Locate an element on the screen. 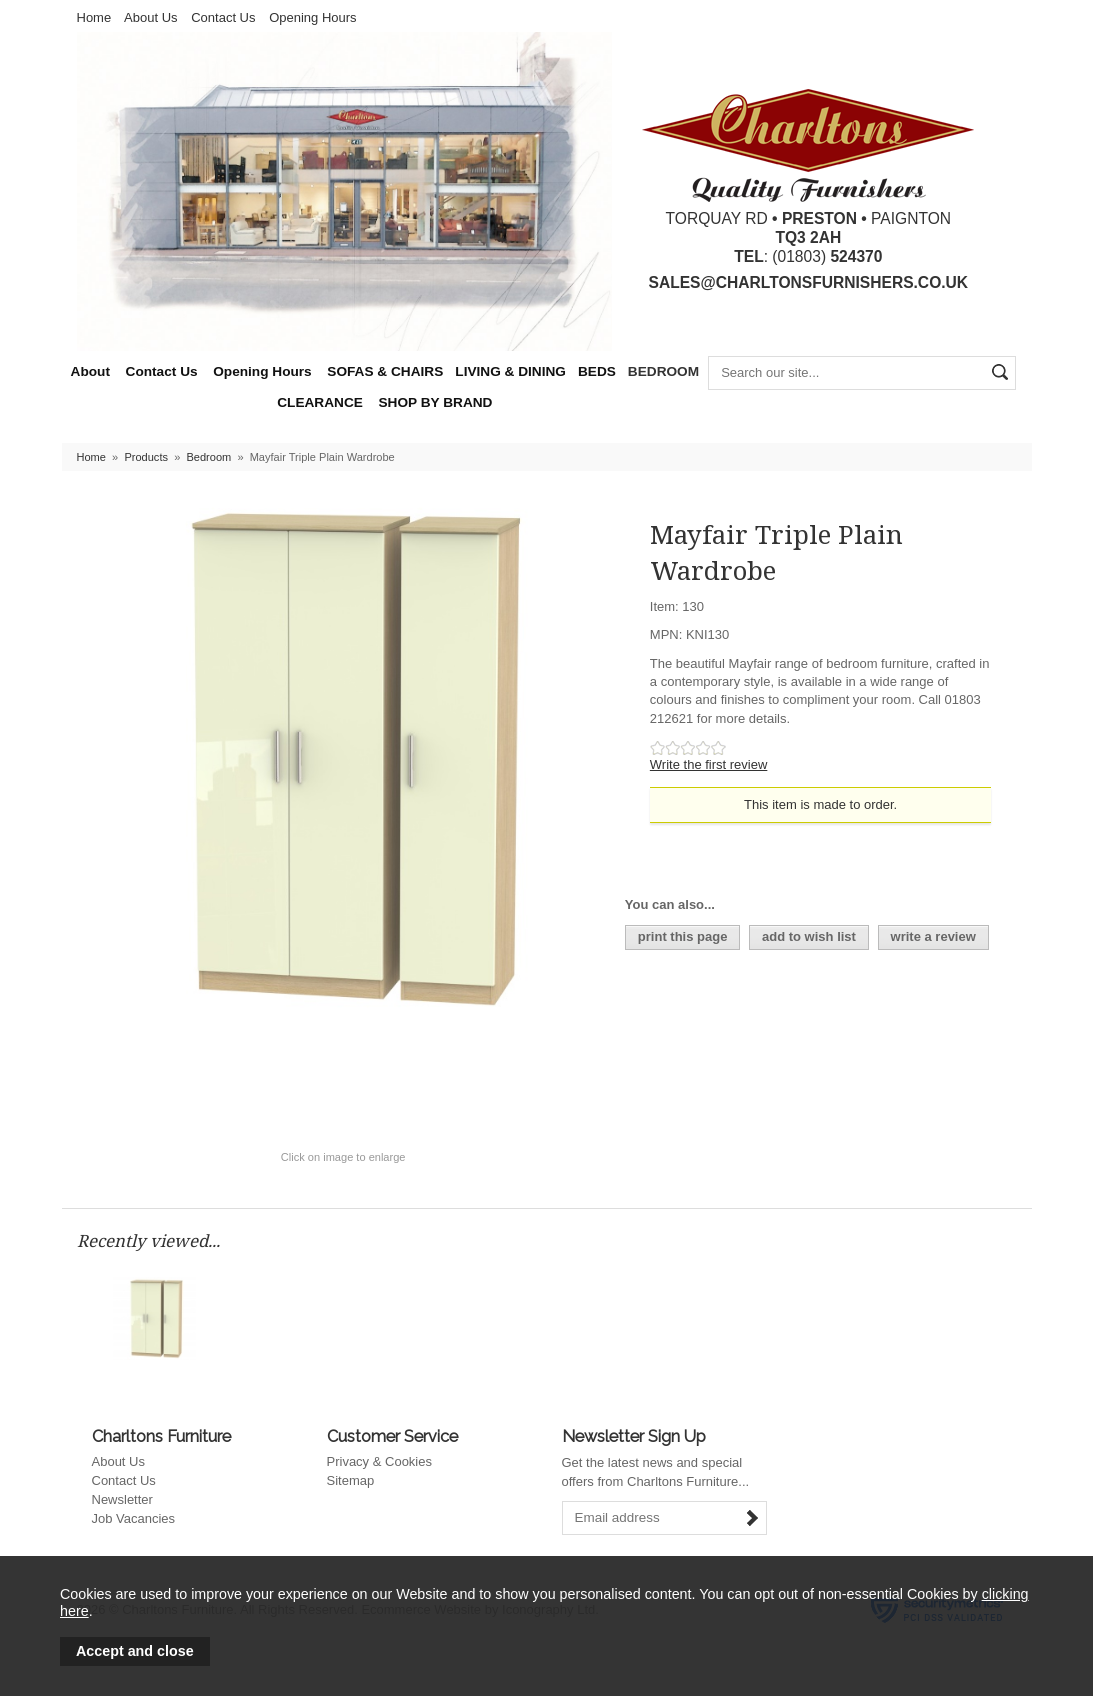 This screenshot has width=1093, height=1696. Write the first review is located at coordinates (709, 764).